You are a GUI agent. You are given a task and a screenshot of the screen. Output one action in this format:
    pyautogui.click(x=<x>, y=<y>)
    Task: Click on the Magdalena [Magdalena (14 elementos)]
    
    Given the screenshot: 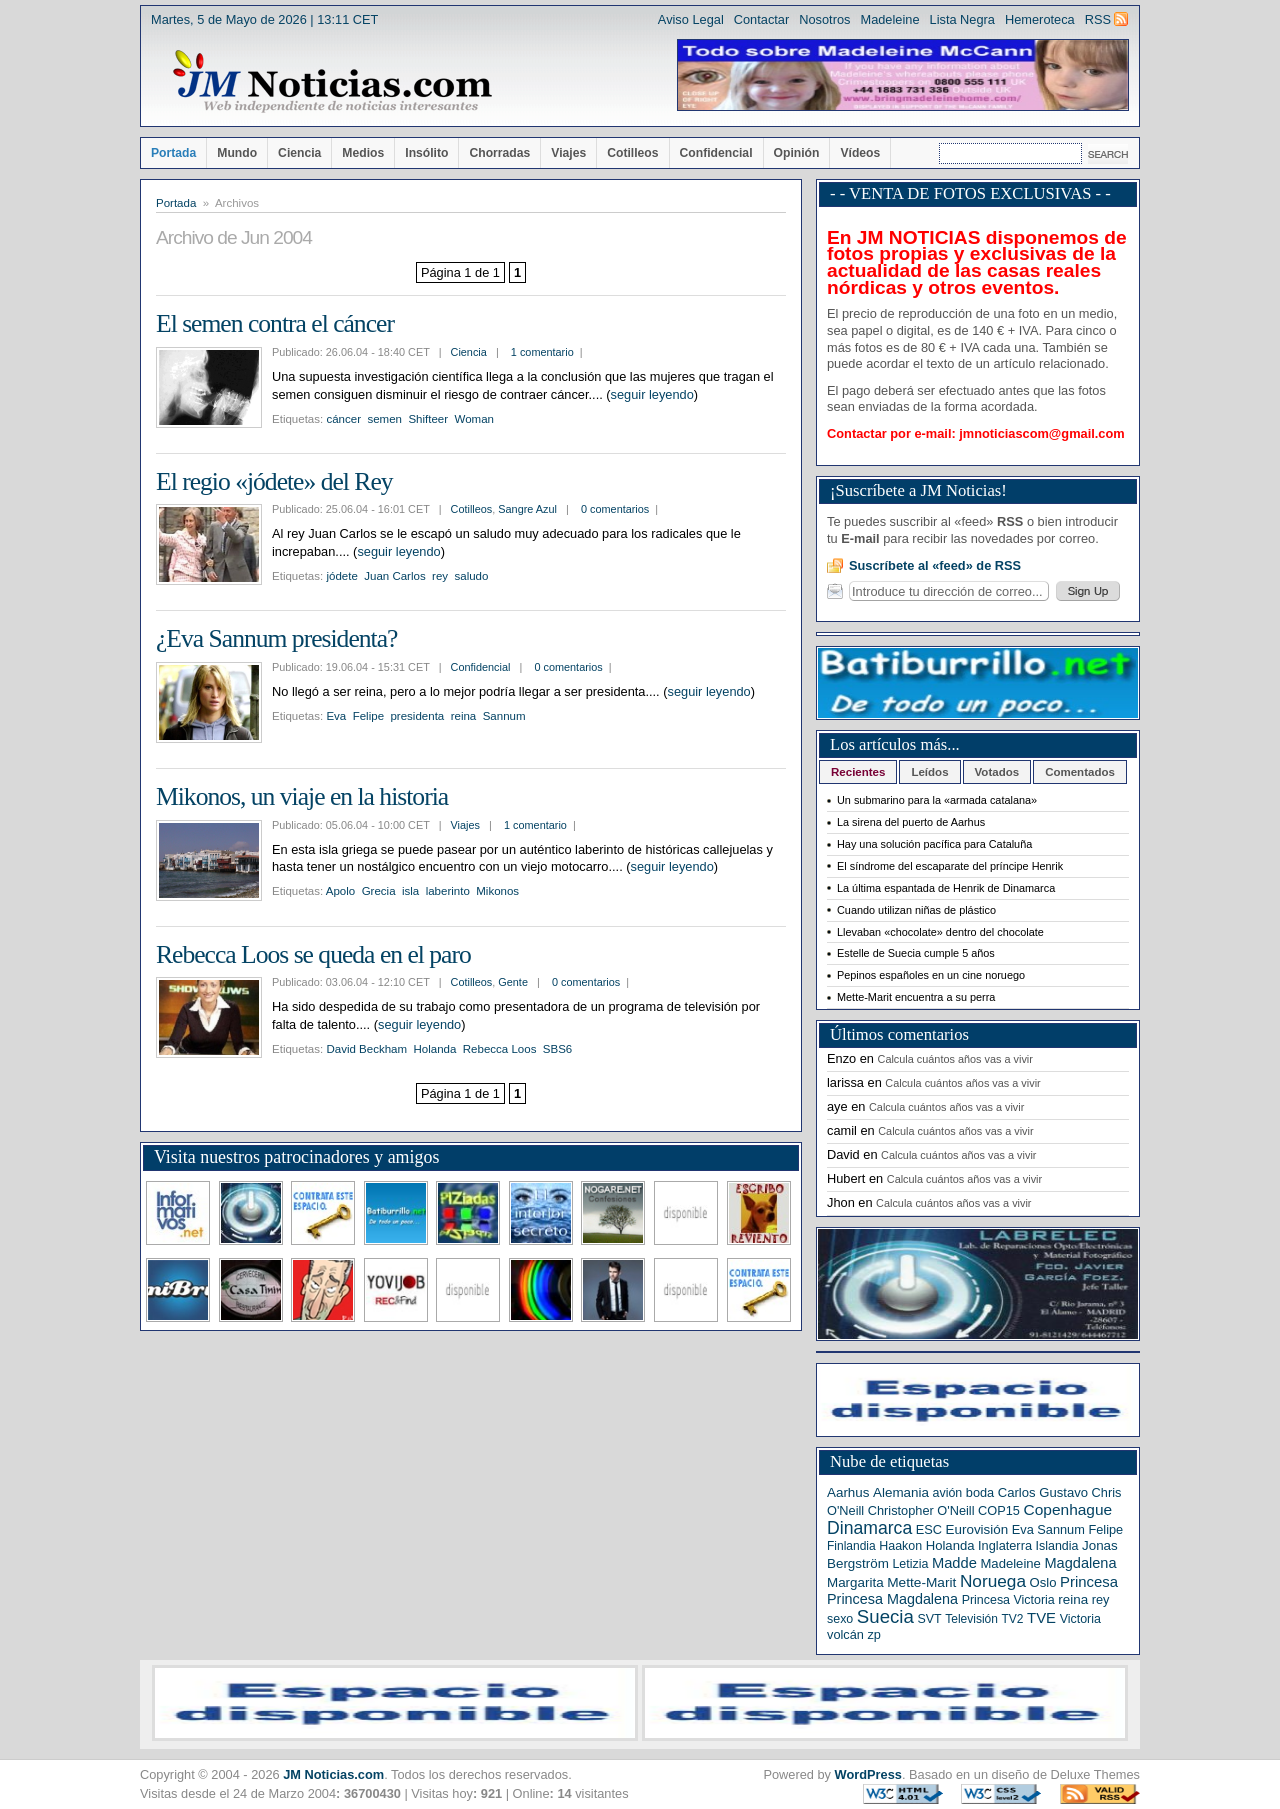 What is the action you would take?
    pyautogui.click(x=1080, y=1563)
    